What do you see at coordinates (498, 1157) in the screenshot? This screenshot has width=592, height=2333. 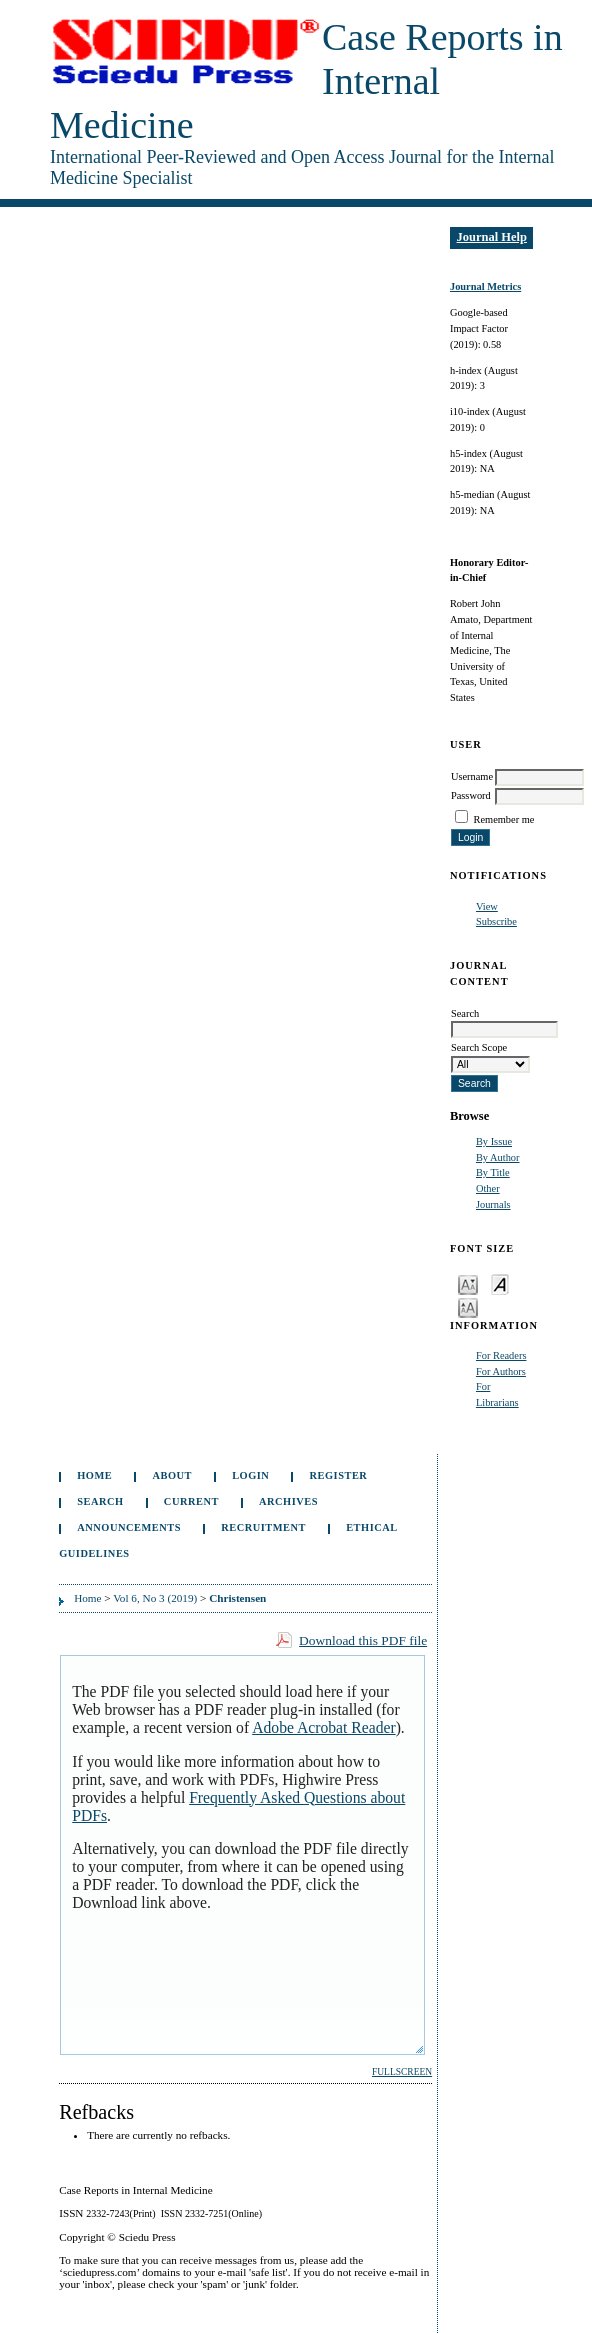 I see `By Author` at bounding box center [498, 1157].